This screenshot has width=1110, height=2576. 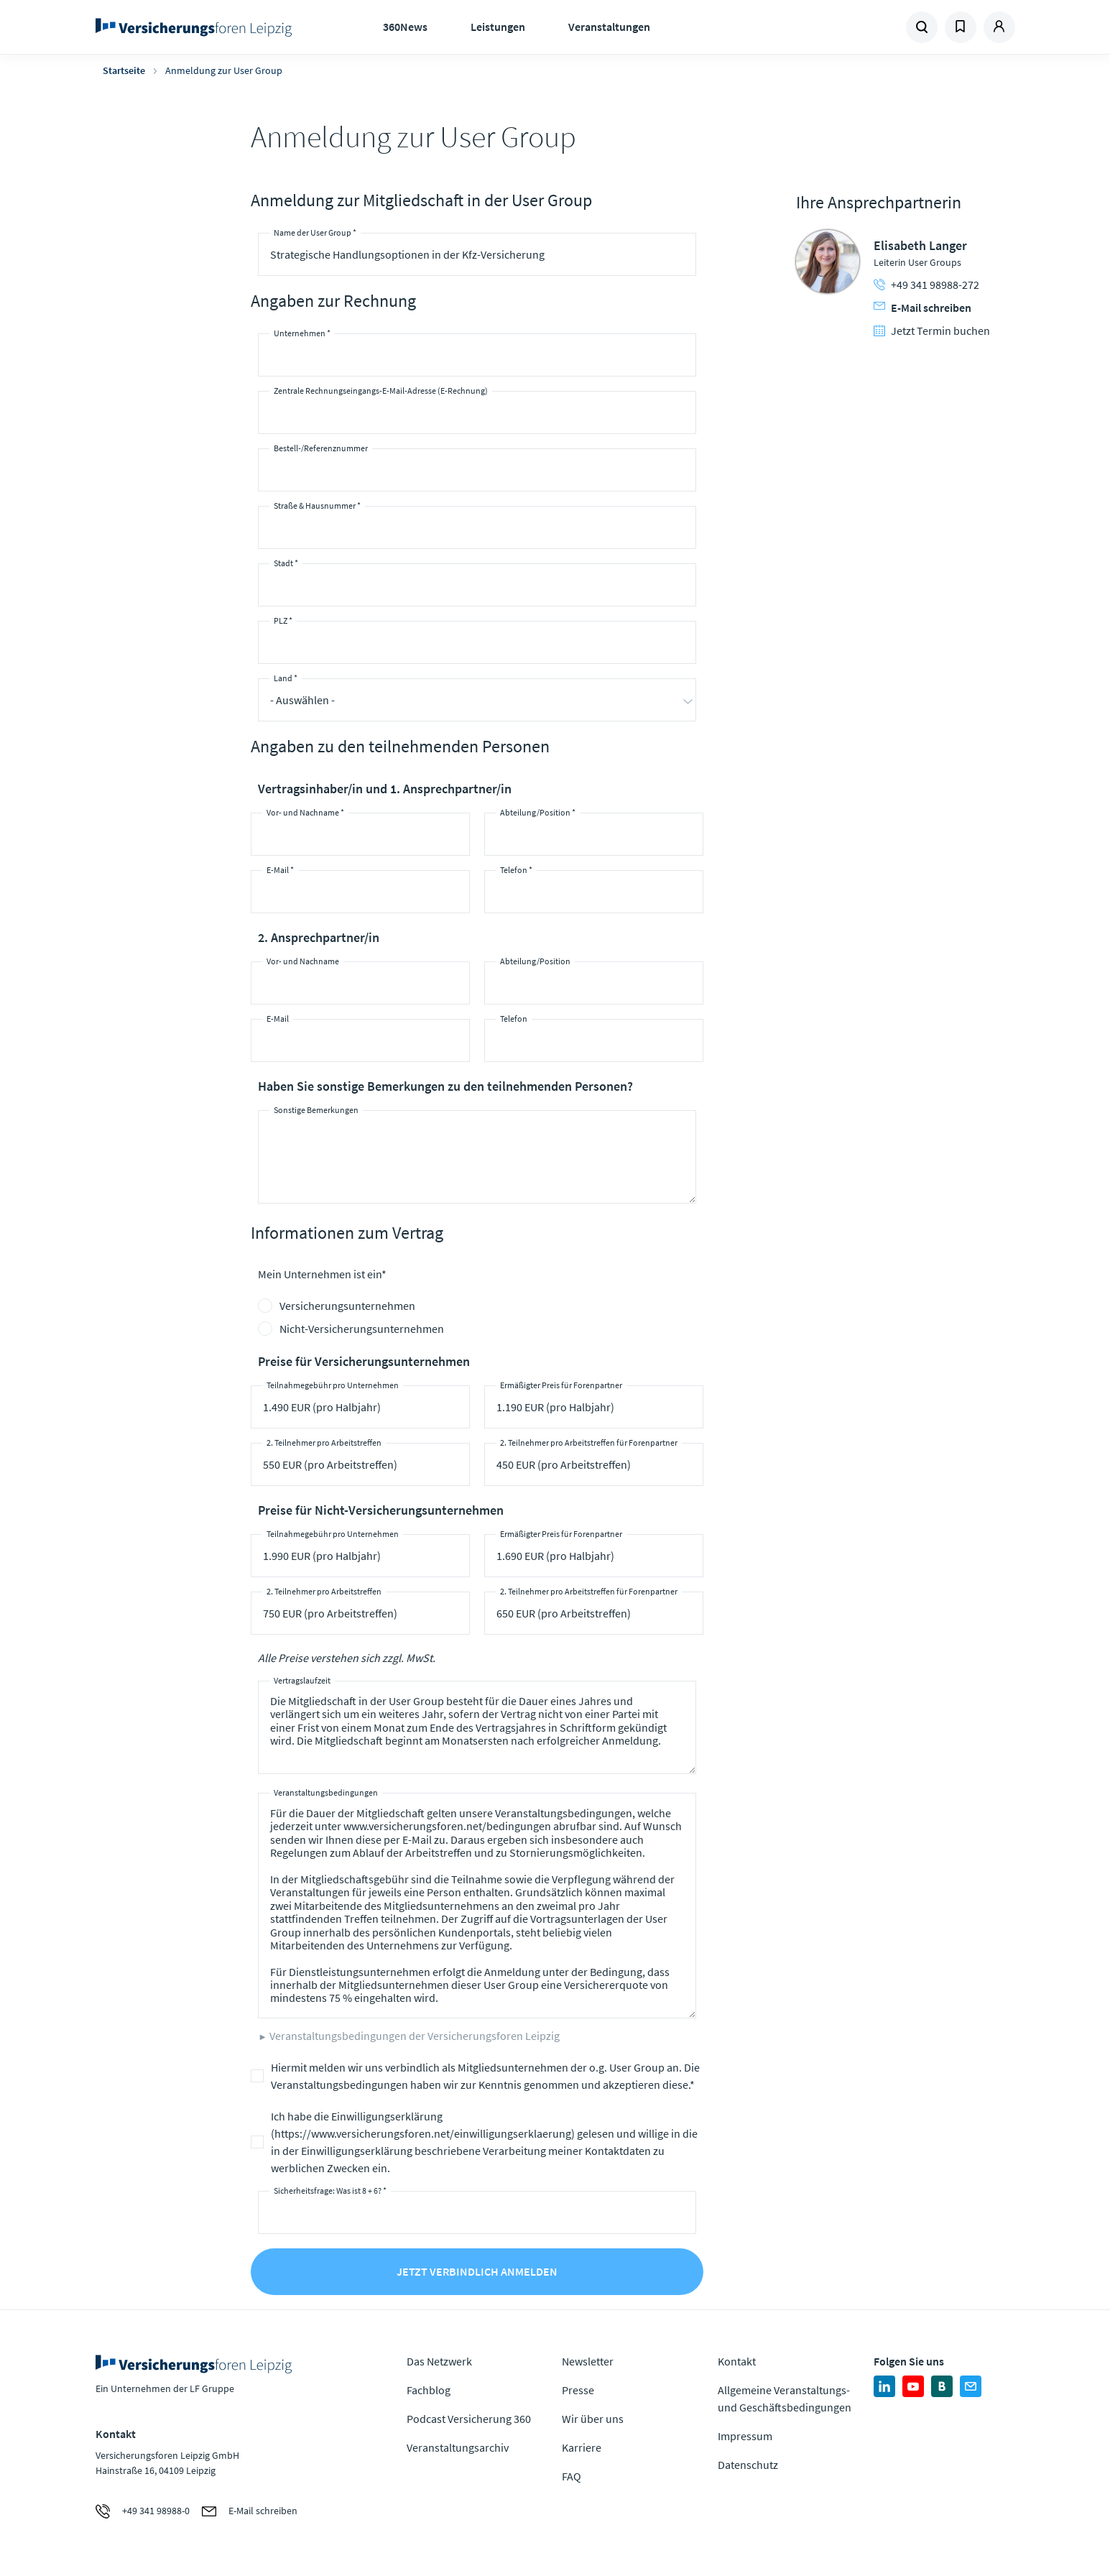 What do you see at coordinates (922, 307) in the screenshot?
I see `E-Mail schreiben` at bounding box center [922, 307].